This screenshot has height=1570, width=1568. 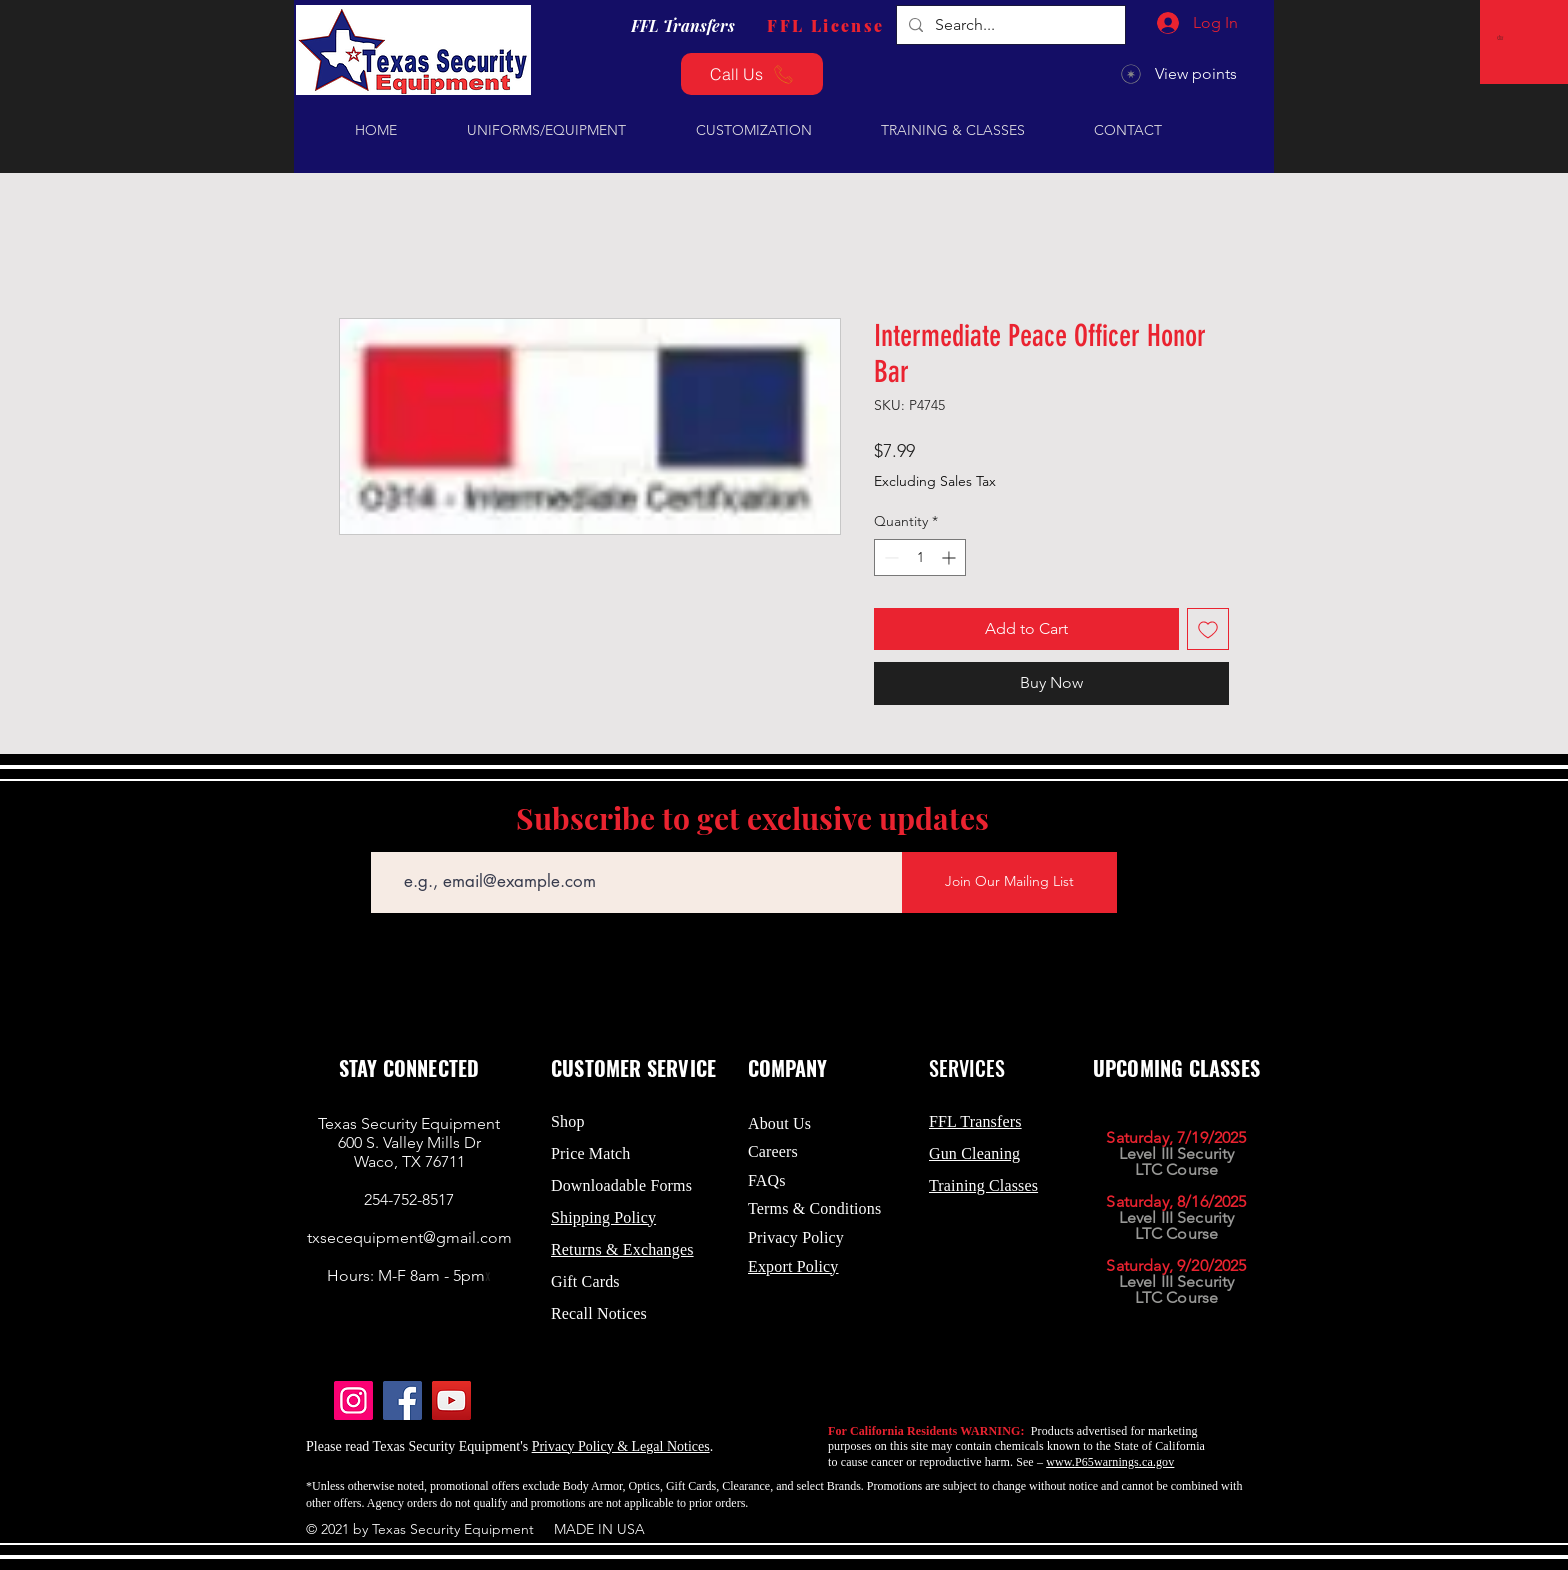 What do you see at coordinates (621, 1185) in the screenshot?
I see `Downloadable Forms` at bounding box center [621, 1185].